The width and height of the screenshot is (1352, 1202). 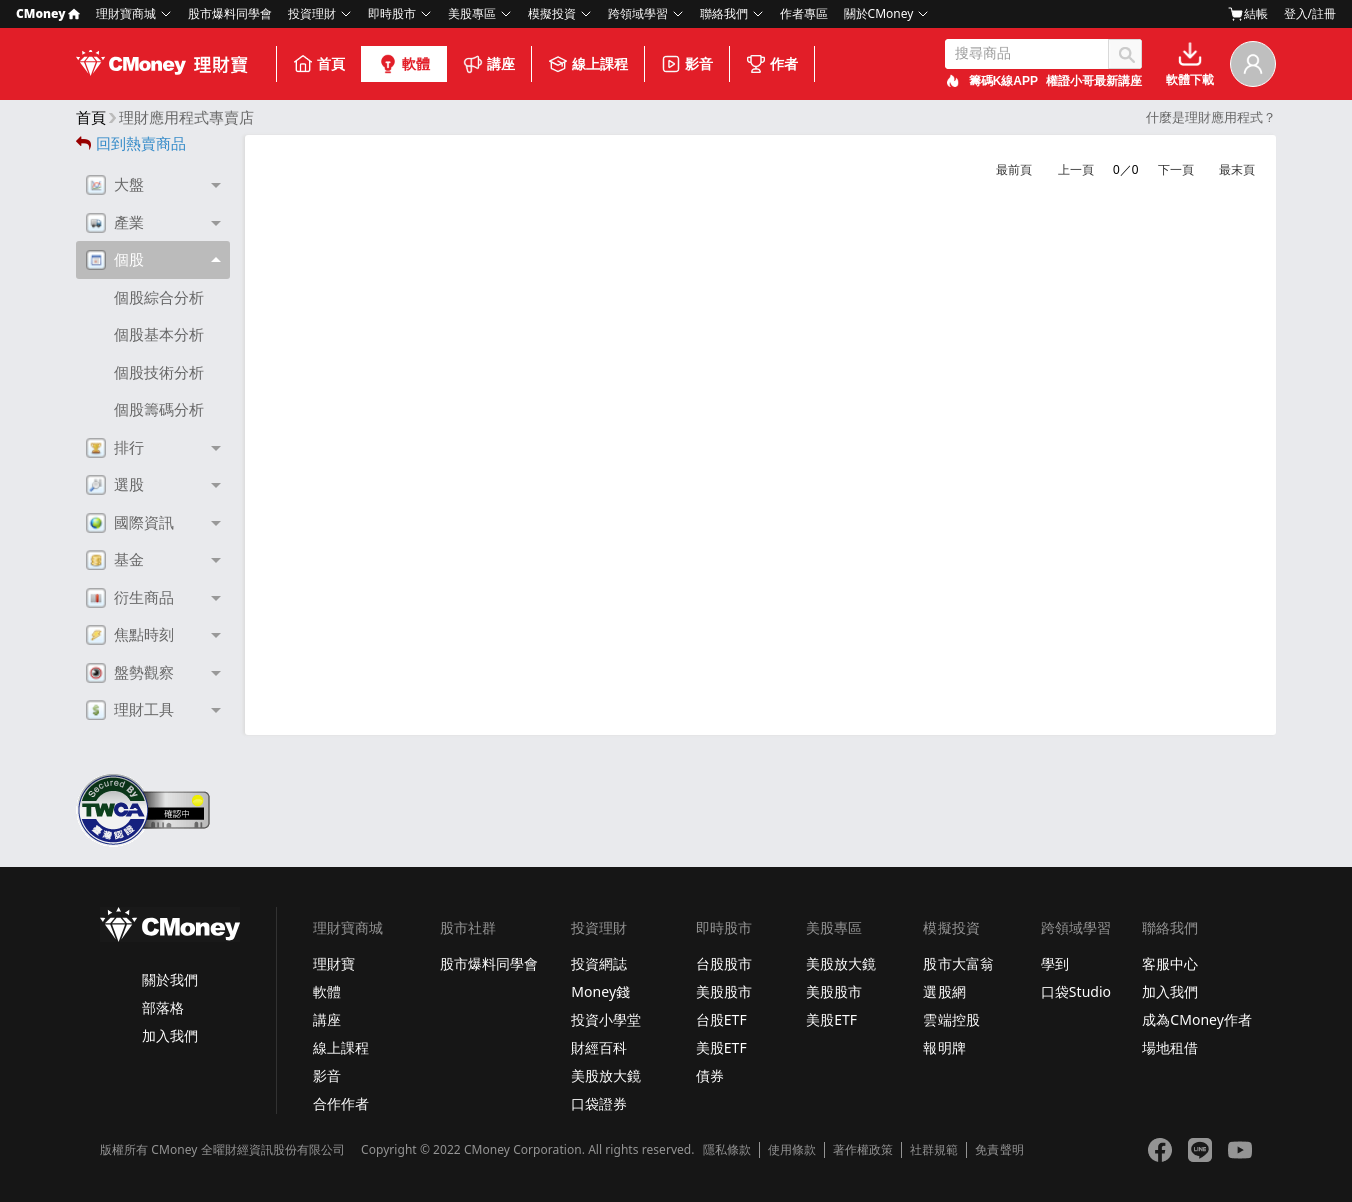 What do you see at coordinates (334, 963) in the screenshot?
I see `理財寶` at bounding box center [334, 963].